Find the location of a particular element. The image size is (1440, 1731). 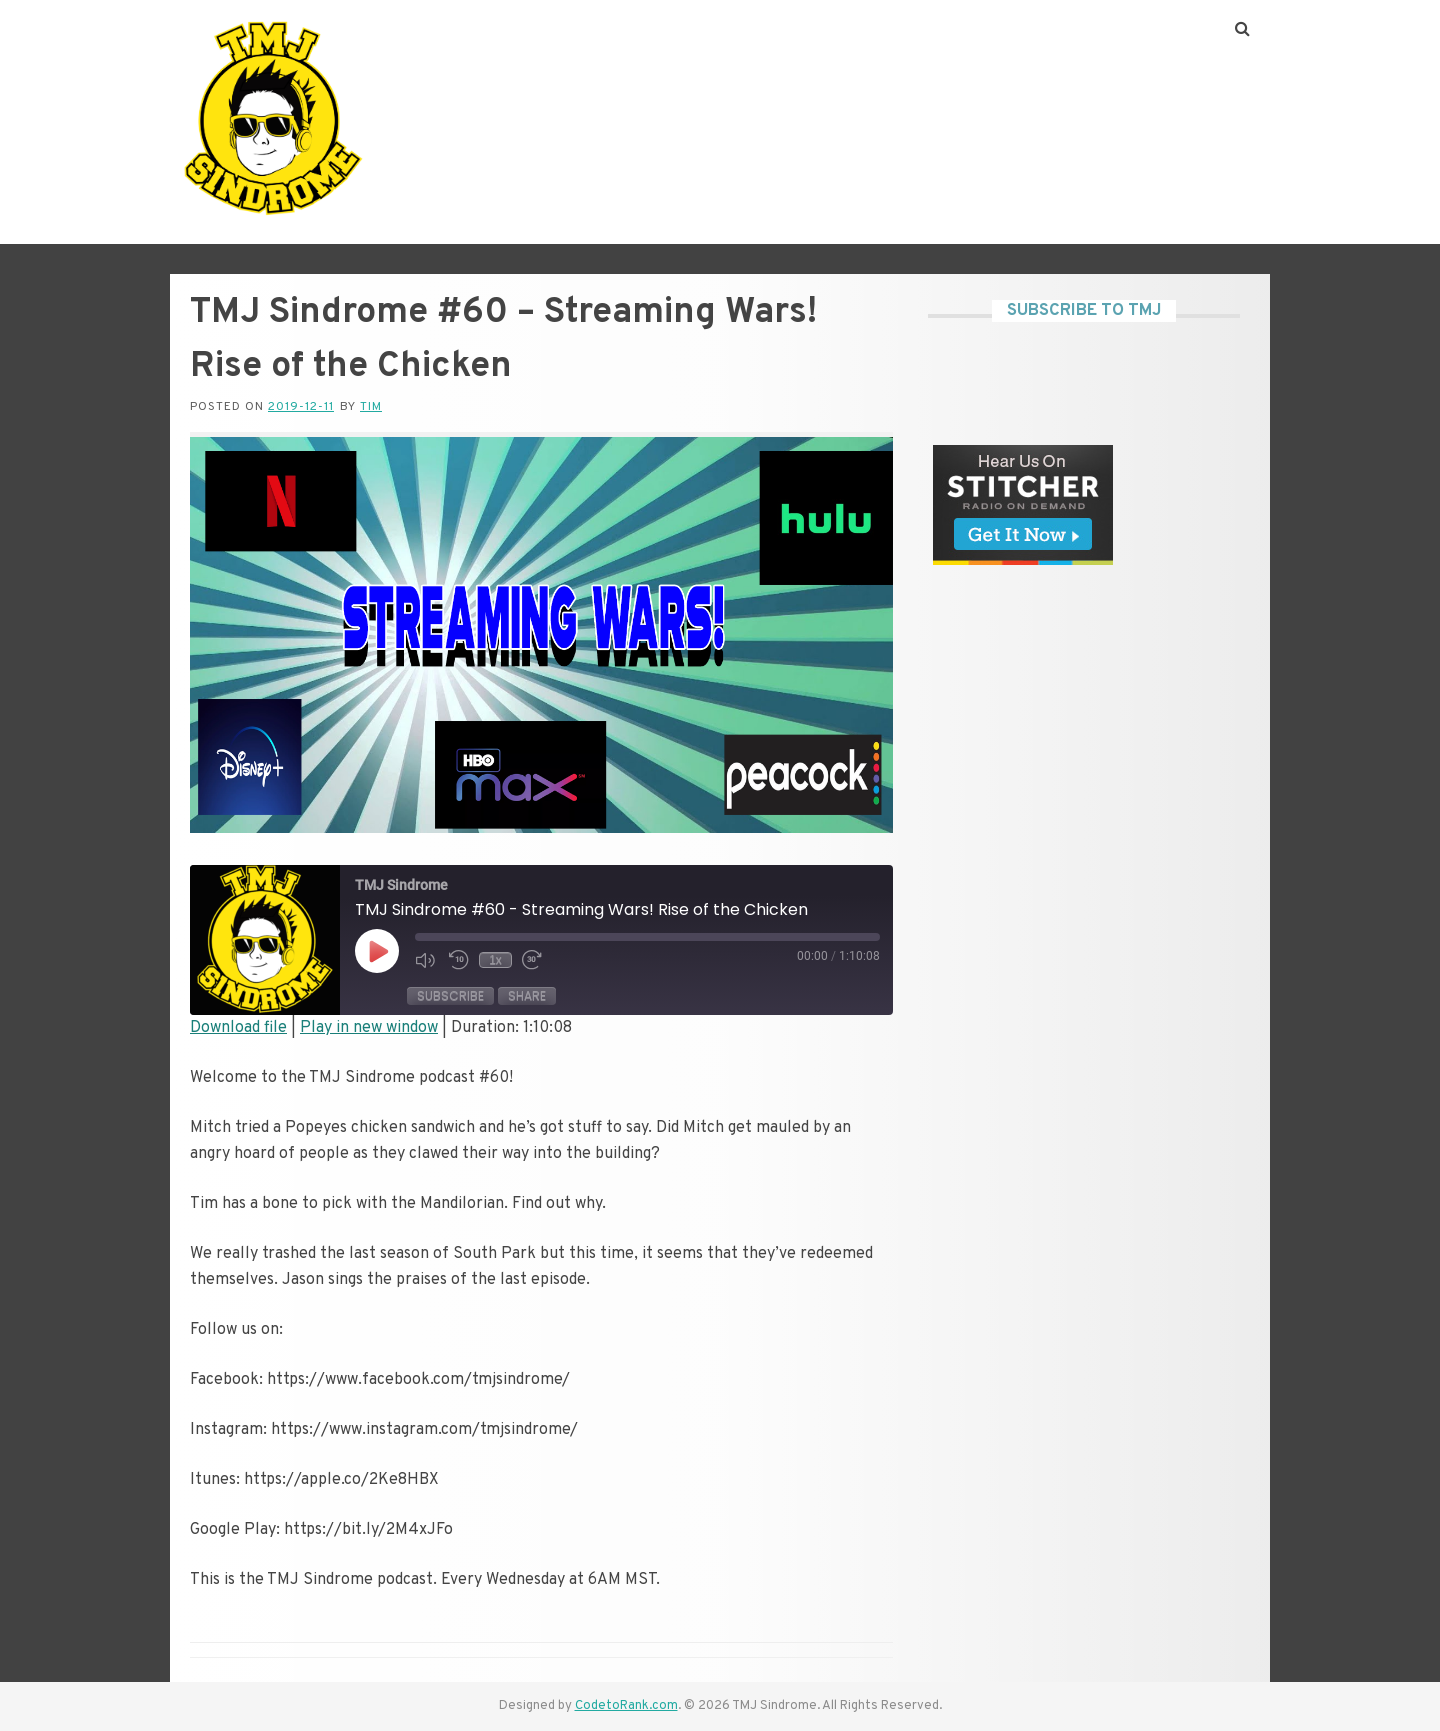

Download file is located at coordinates (238, 1028).